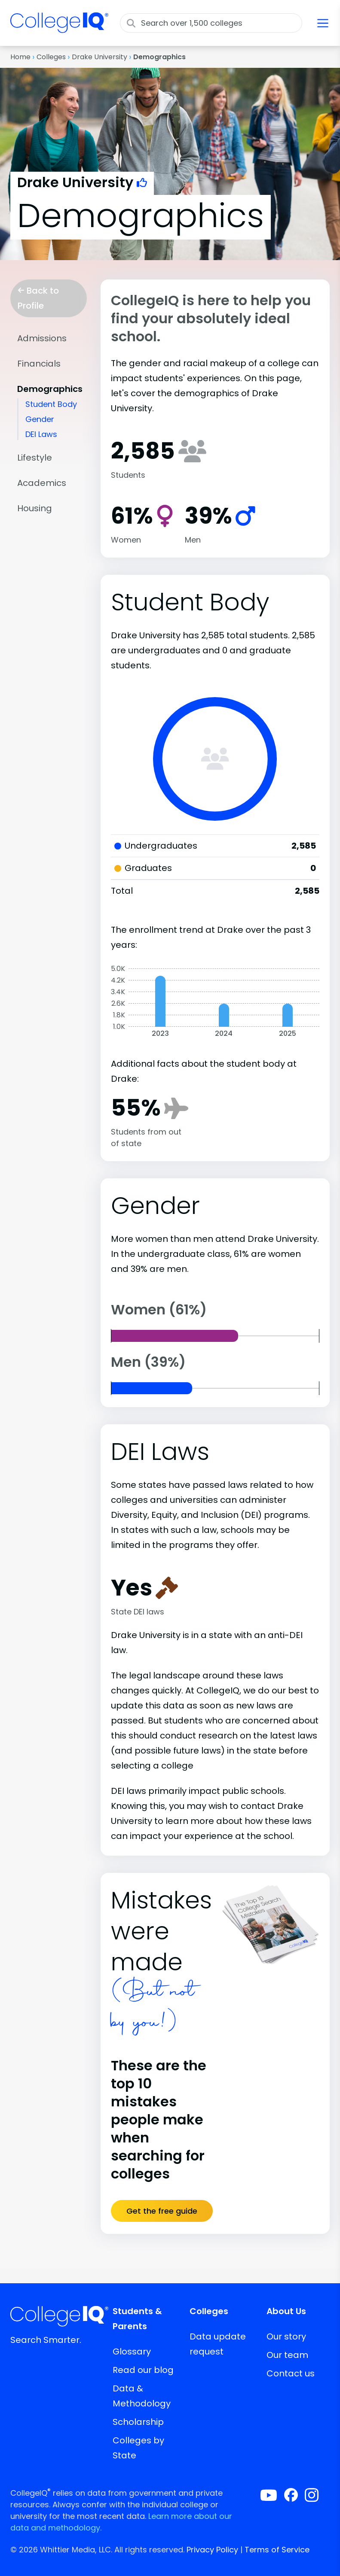  Describe the element at coordinates (212, 2549) in the screenshot. I see `Privacy Policy` at that location.